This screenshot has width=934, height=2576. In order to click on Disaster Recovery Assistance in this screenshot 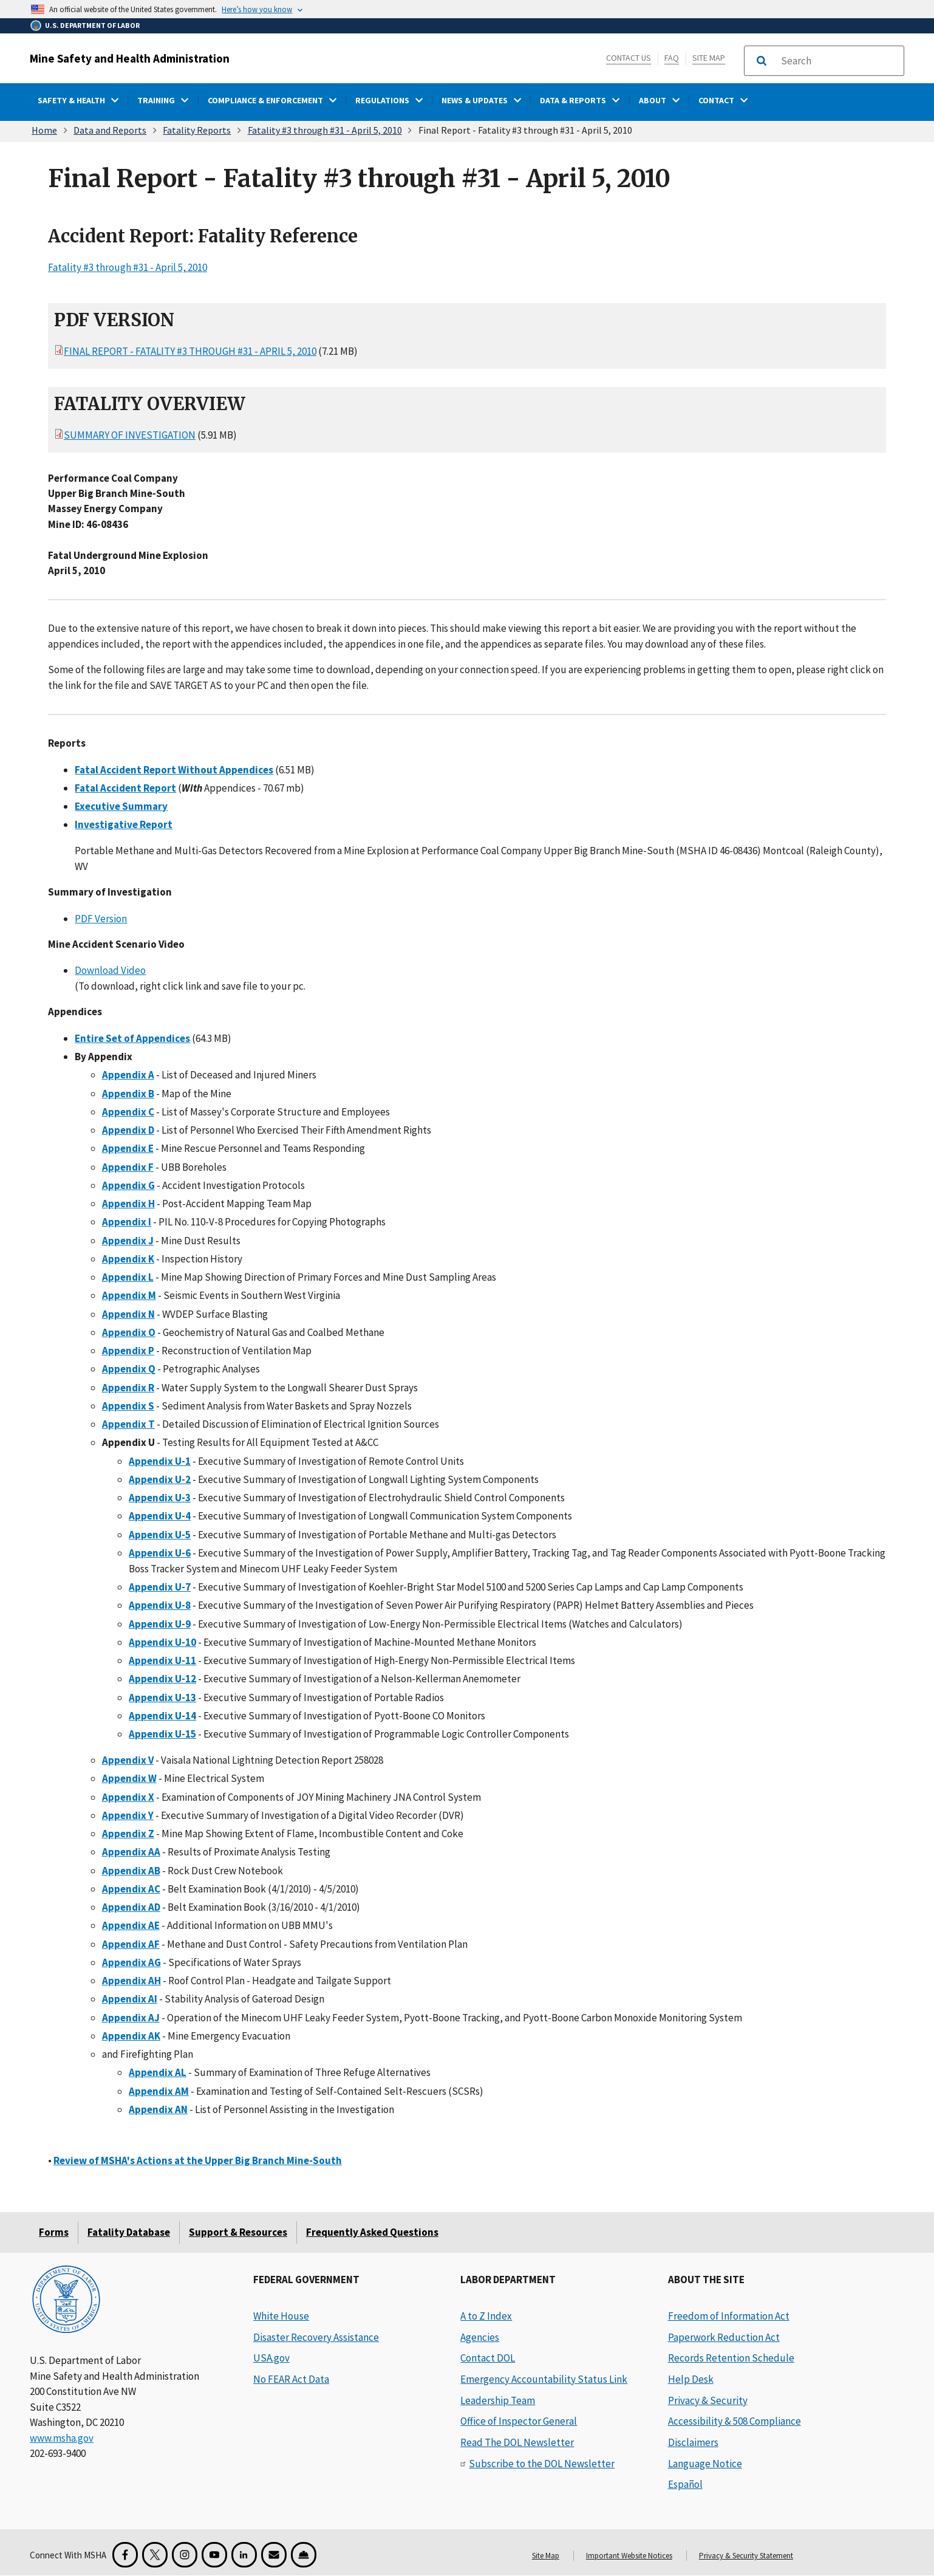, I will do `click(316, 2337)`.